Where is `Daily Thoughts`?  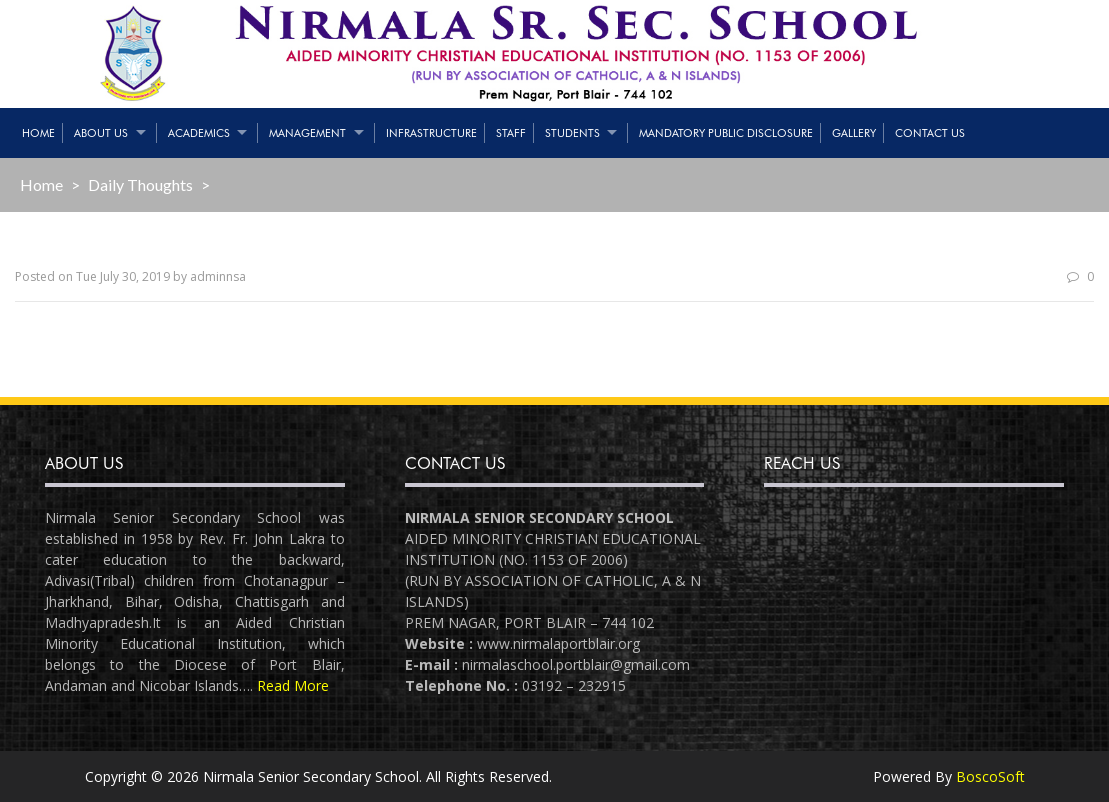 Daily Thoughts is located at coordinates (140, 184).